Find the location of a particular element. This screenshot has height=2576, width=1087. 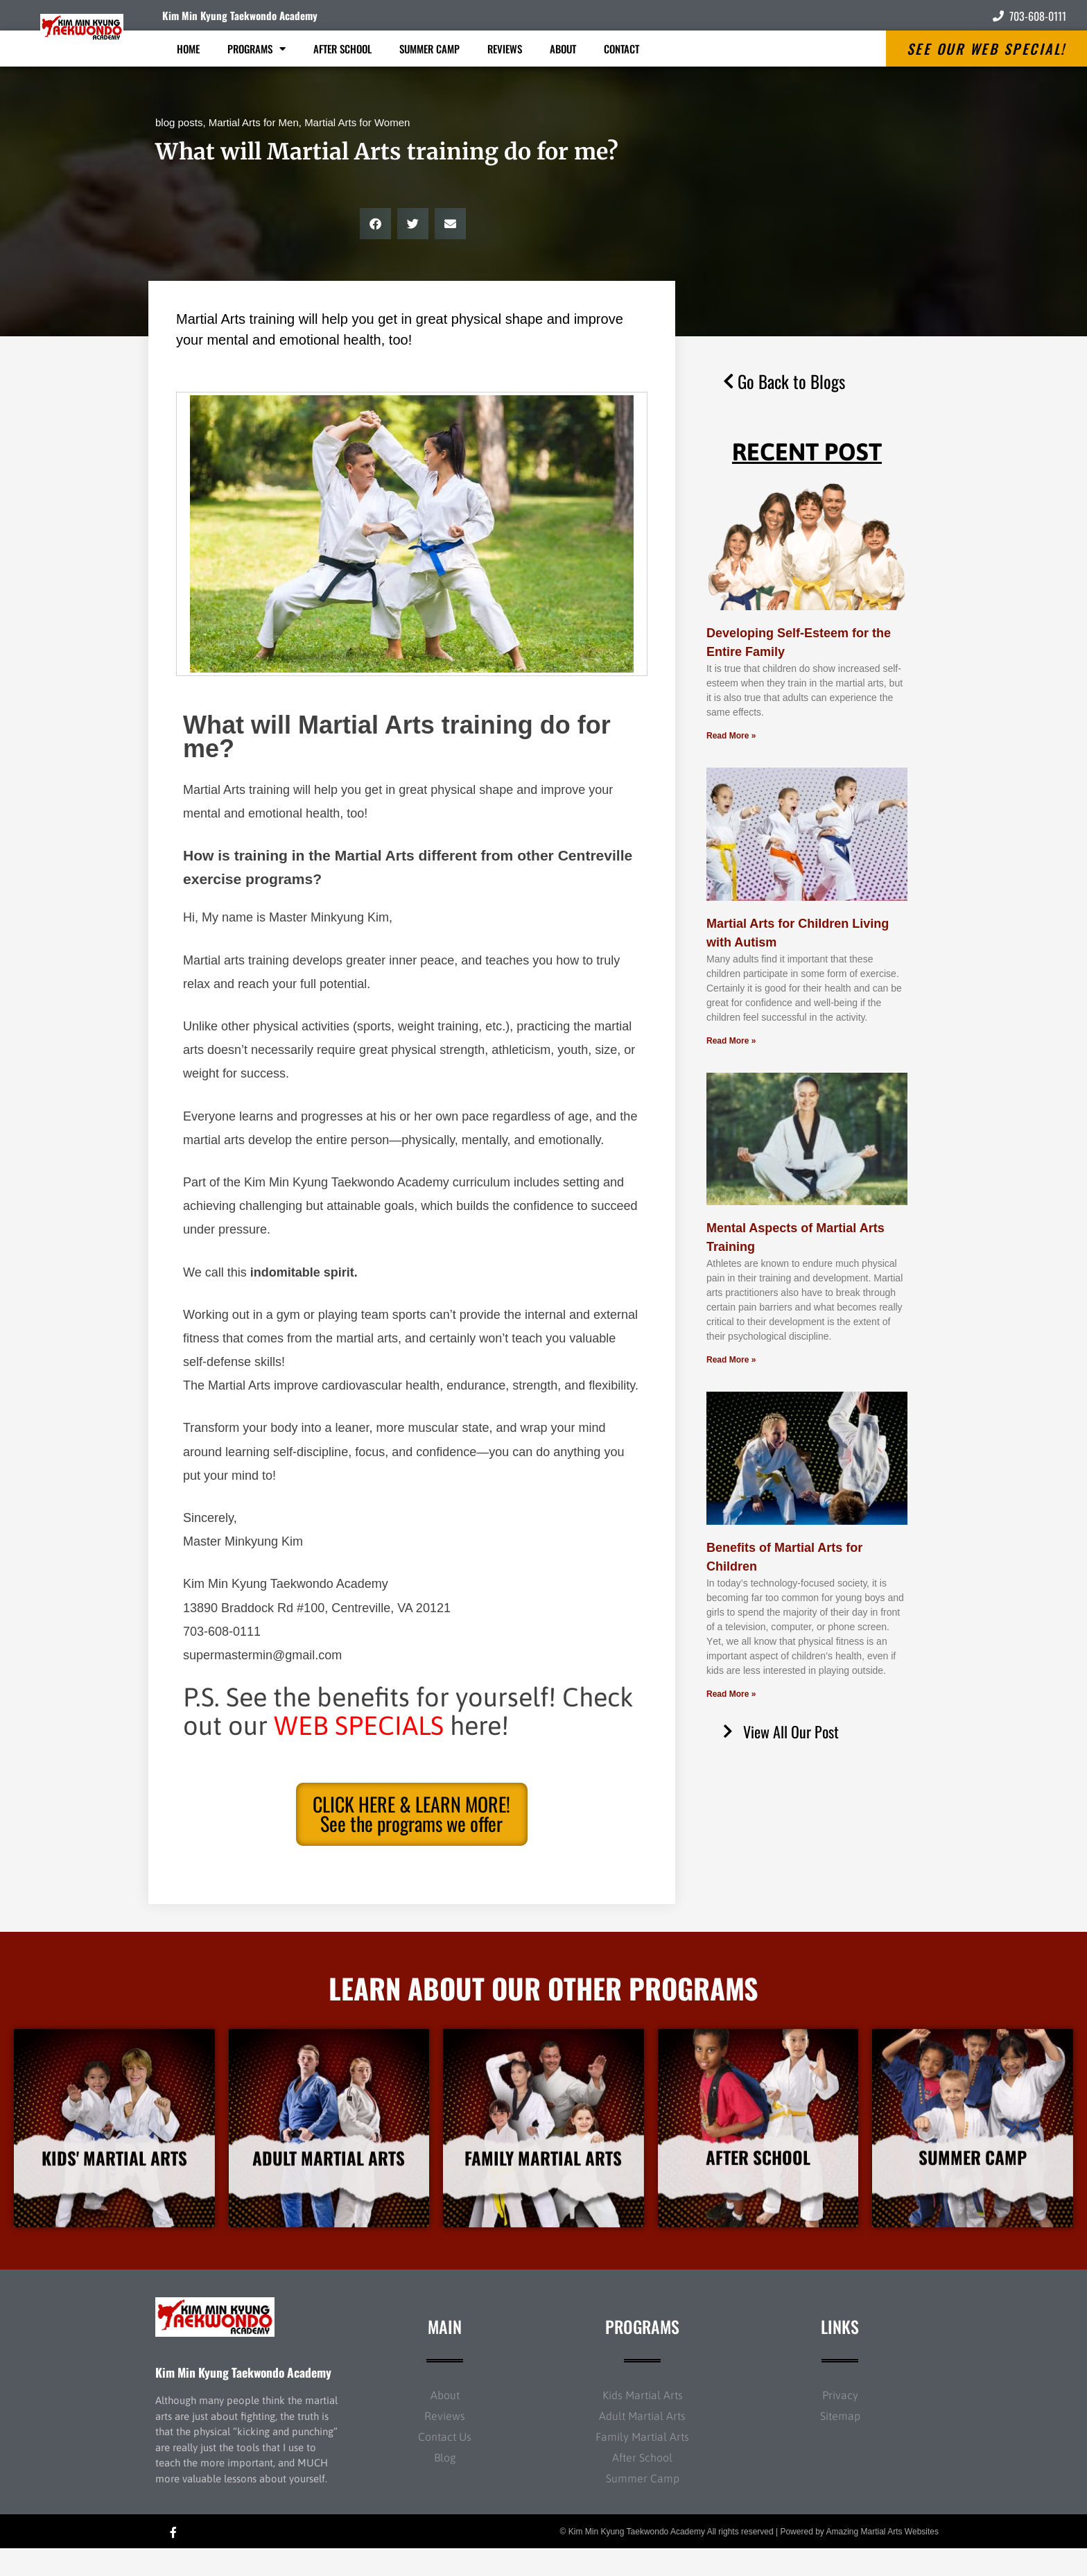

Read More » [Read more about Martial Arts for Children Living with Autism] is located at coordinates (731, 1041).